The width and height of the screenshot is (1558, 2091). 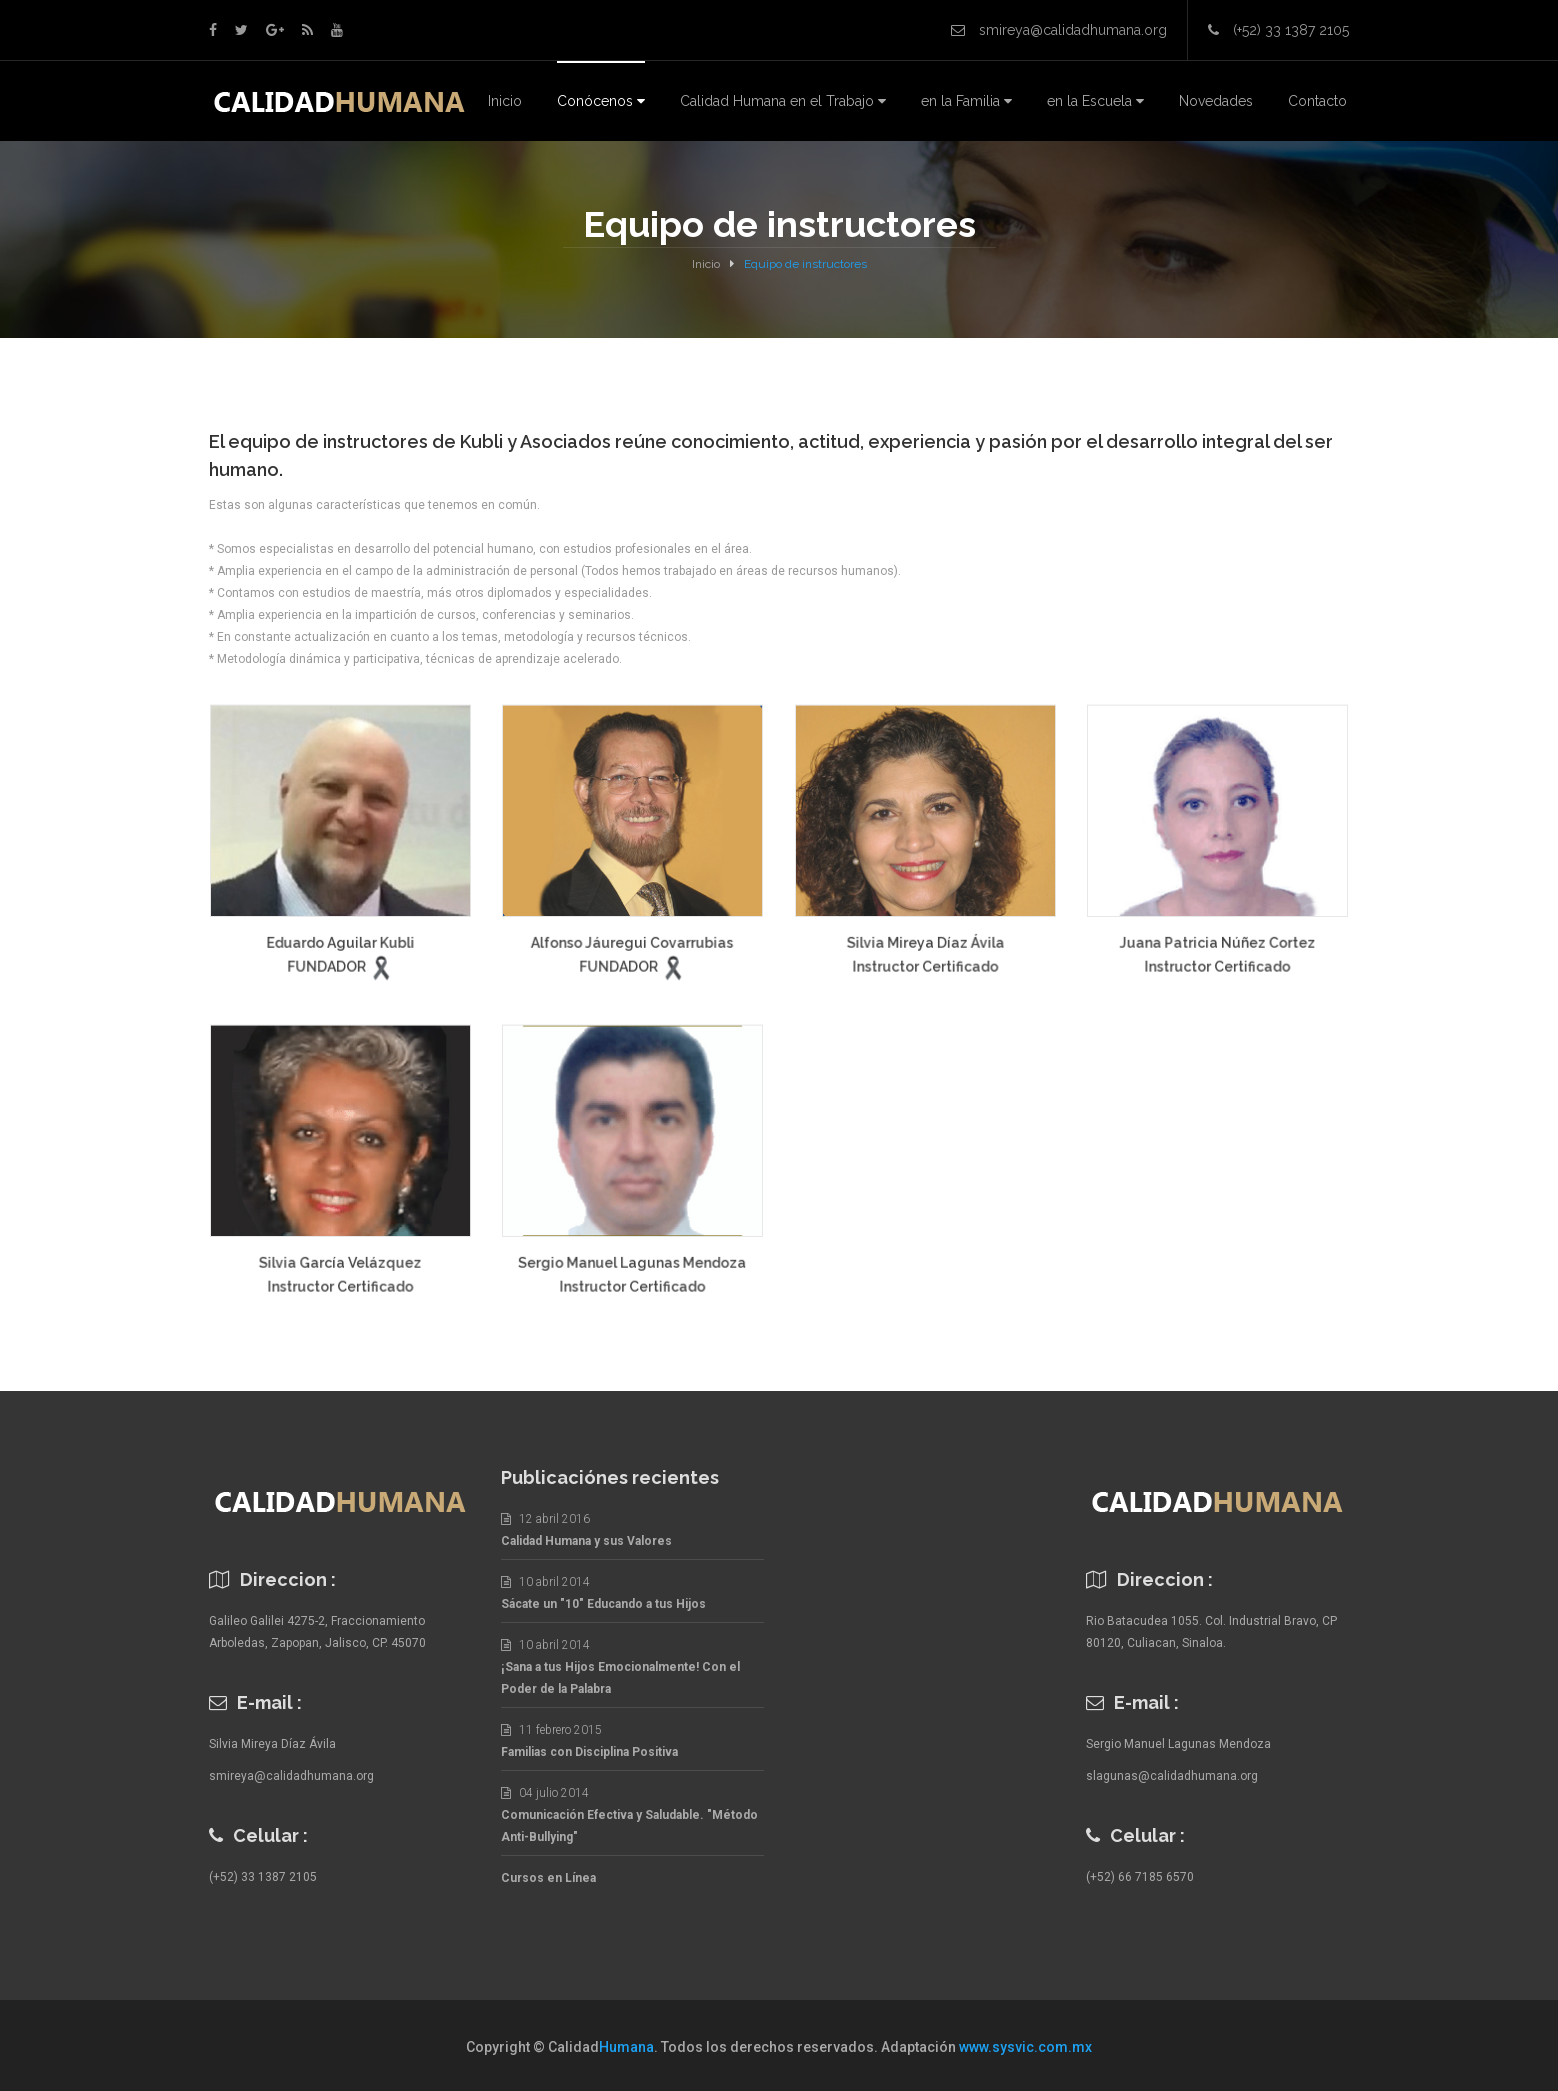 What do you see at coordinates (545, 1582) in the screenshot?
I see `10 abril 2014` at bounding box center [545, 1582].